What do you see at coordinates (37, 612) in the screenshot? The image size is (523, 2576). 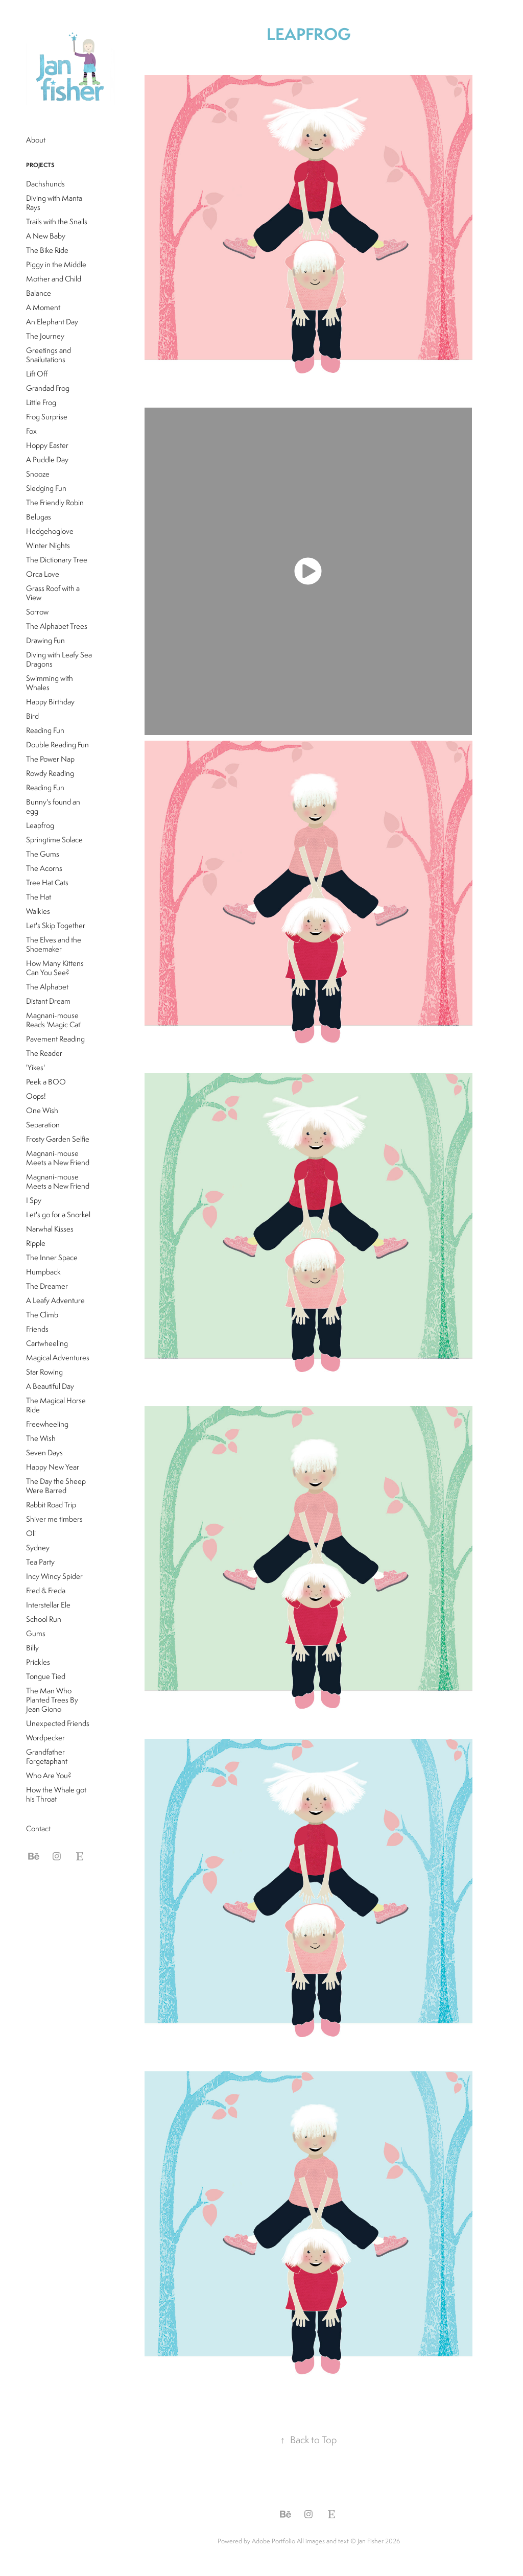 I see `Sorrow` at bounding box center [37, 612].